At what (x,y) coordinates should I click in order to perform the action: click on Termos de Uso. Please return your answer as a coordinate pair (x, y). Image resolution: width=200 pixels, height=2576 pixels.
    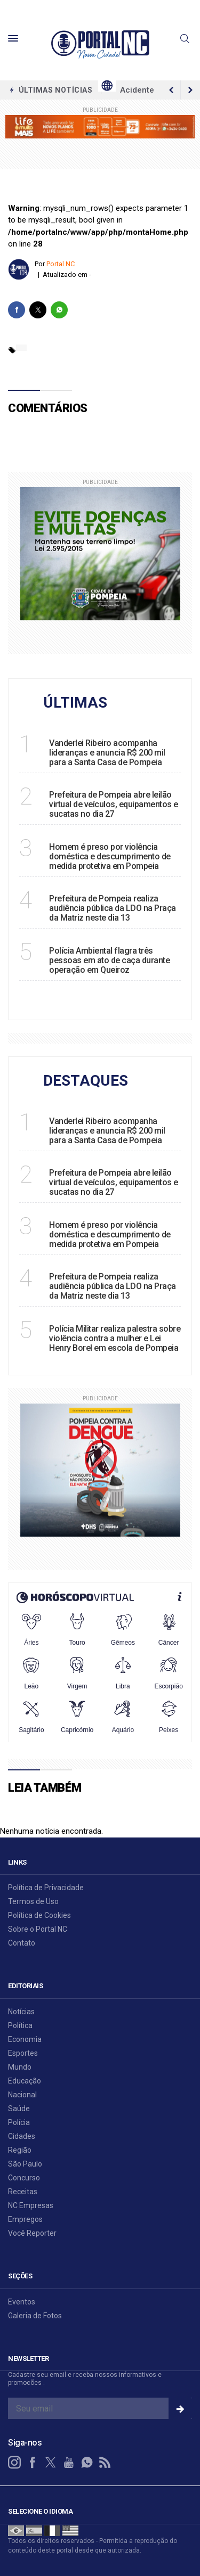
    Looking at the image, I should click on (33, 1901).